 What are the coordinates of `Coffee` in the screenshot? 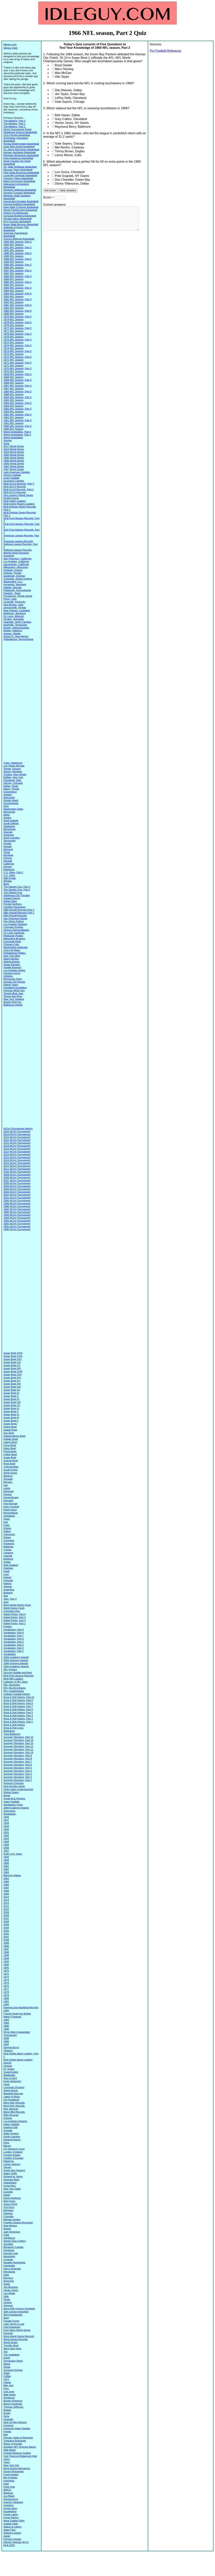 It's located at (7, 2399).